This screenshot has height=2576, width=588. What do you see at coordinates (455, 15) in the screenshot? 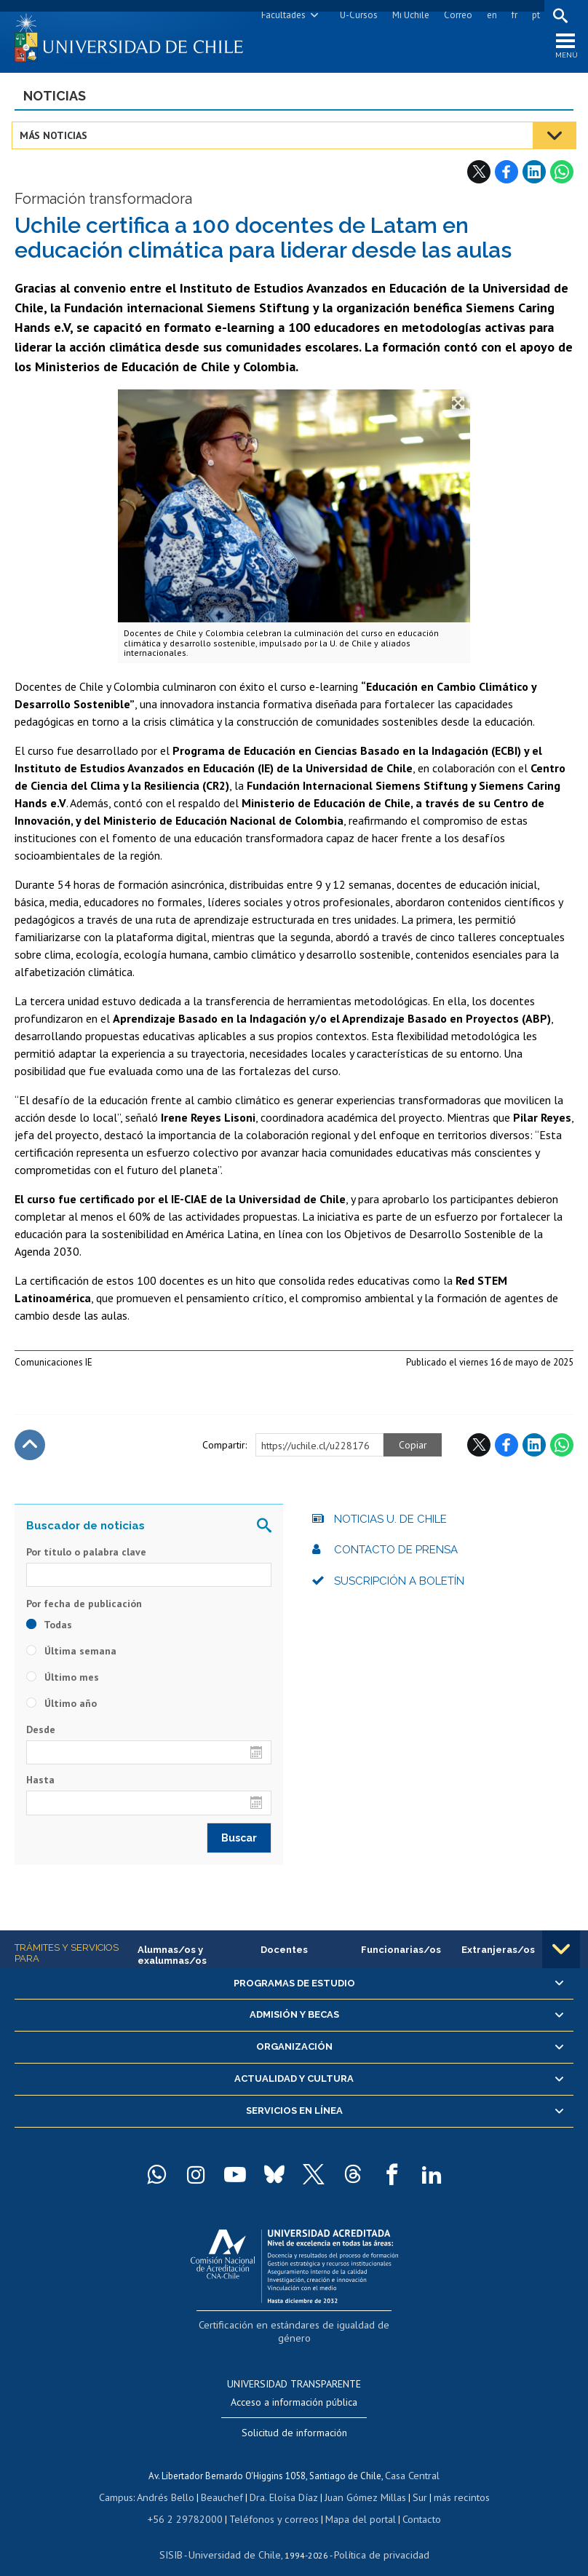
I see `Correo` at bounding box center [455, 15].